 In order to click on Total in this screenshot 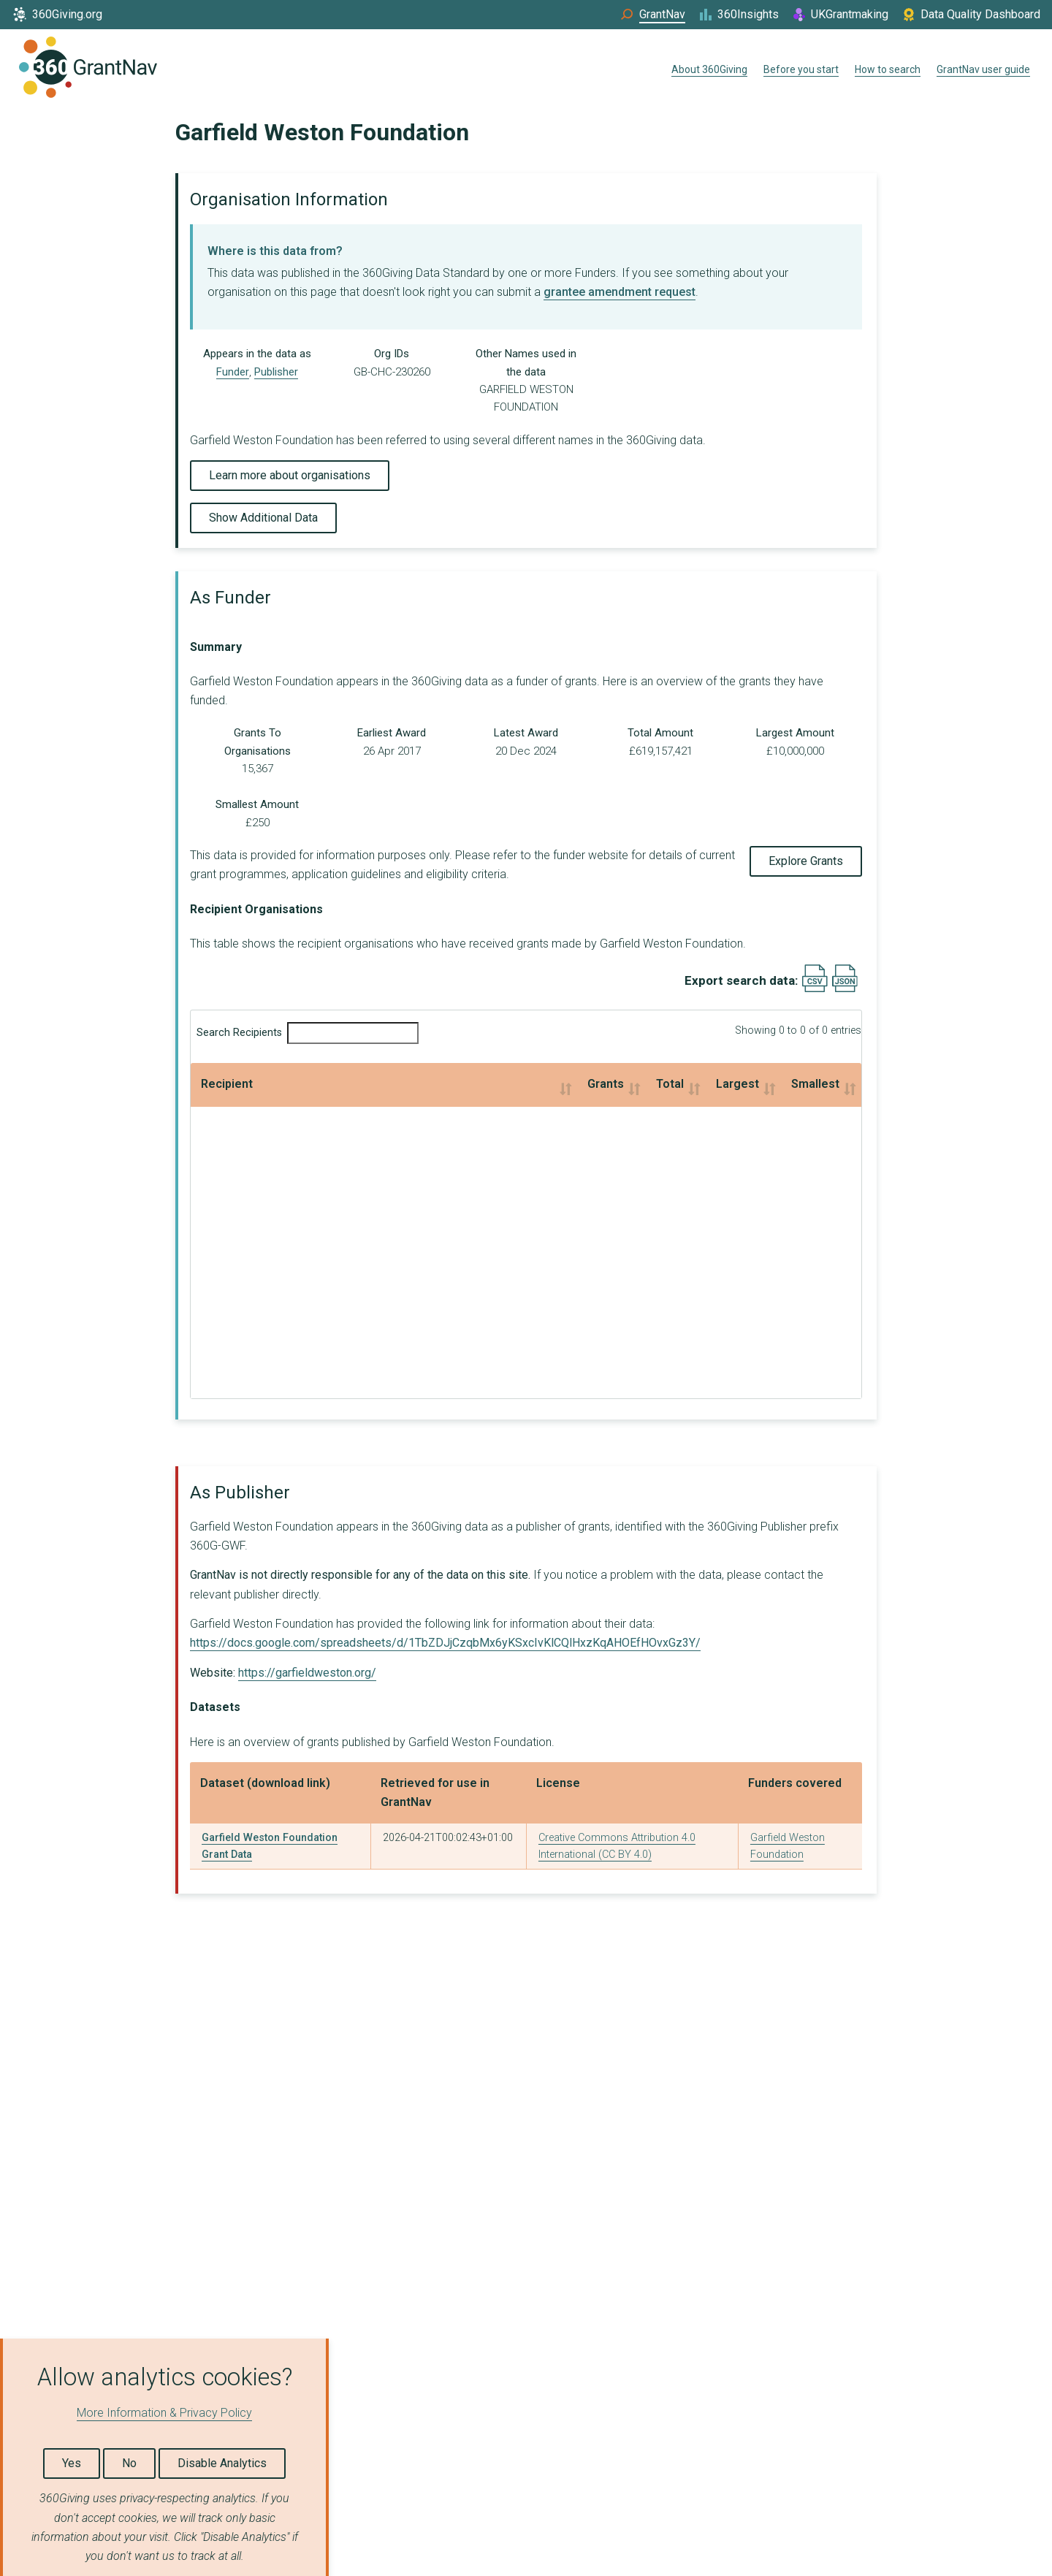, I will do `click(440, 1084)`.